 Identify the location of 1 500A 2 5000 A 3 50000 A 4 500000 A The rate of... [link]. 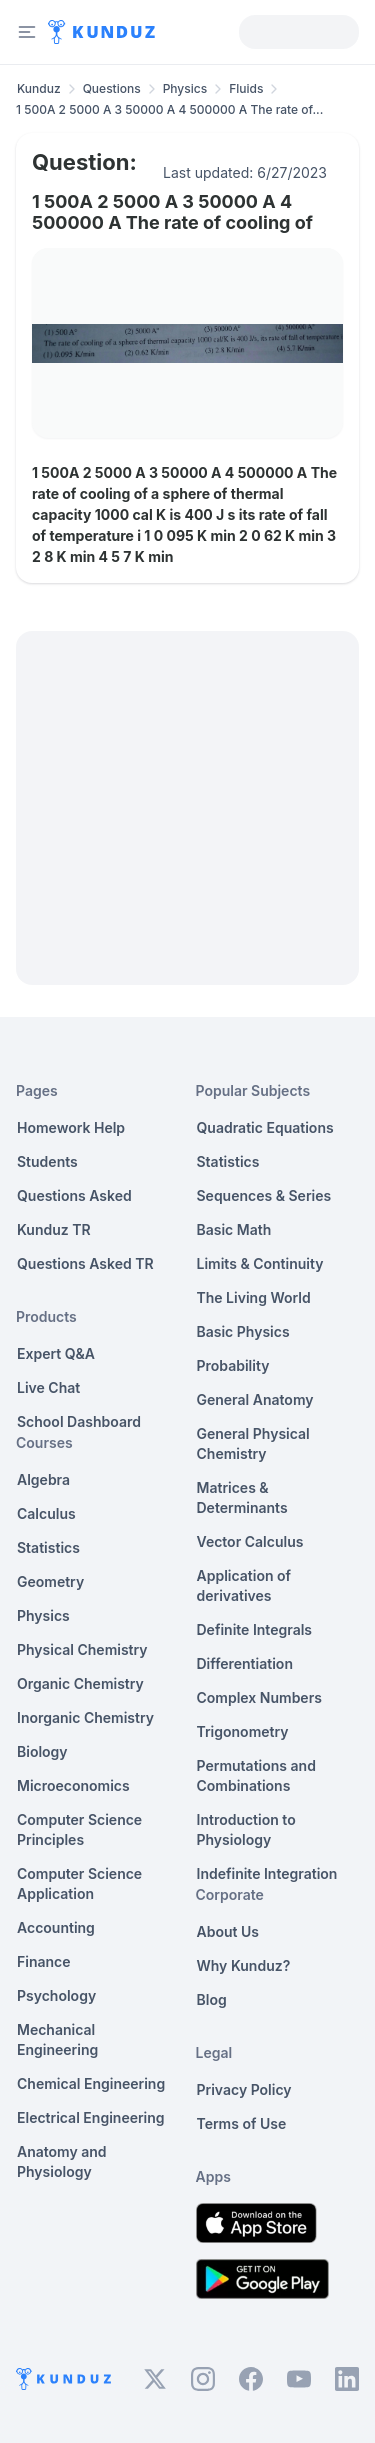
(169, 109).